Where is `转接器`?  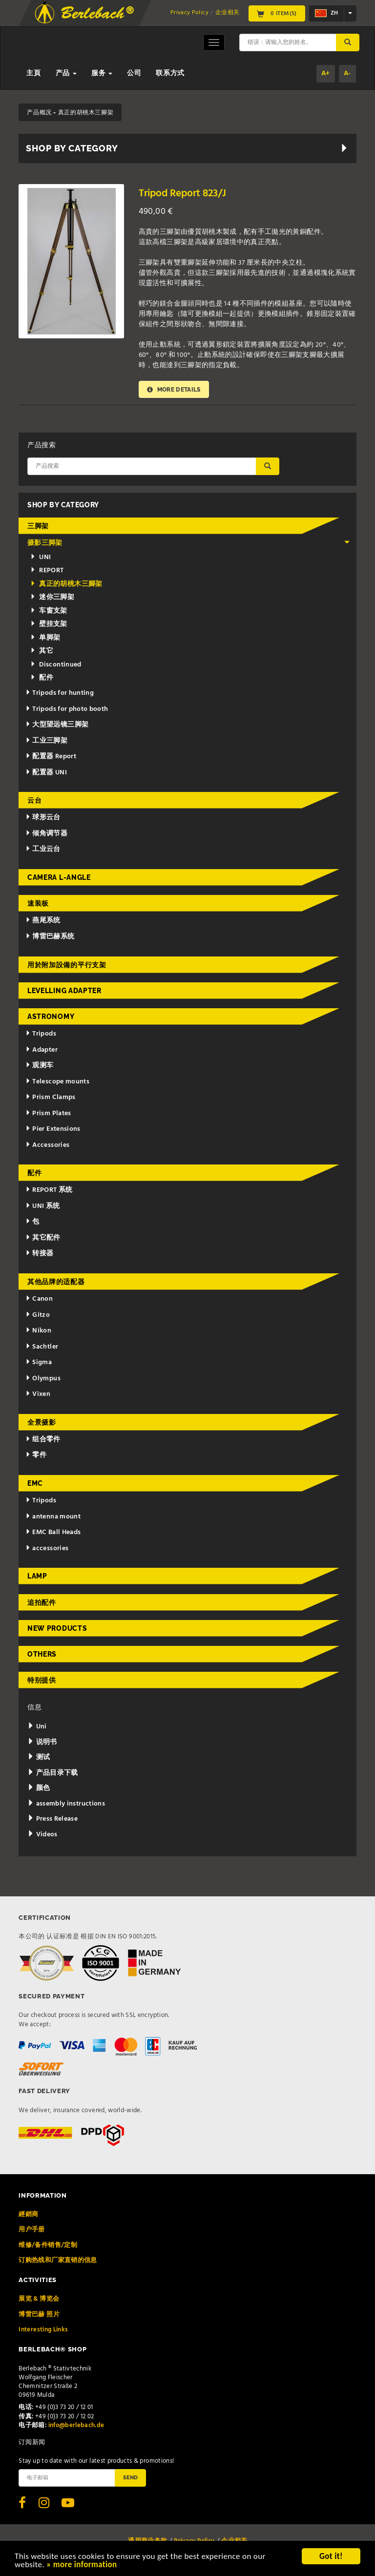 转接器 is located at coordinates (39, 1253).